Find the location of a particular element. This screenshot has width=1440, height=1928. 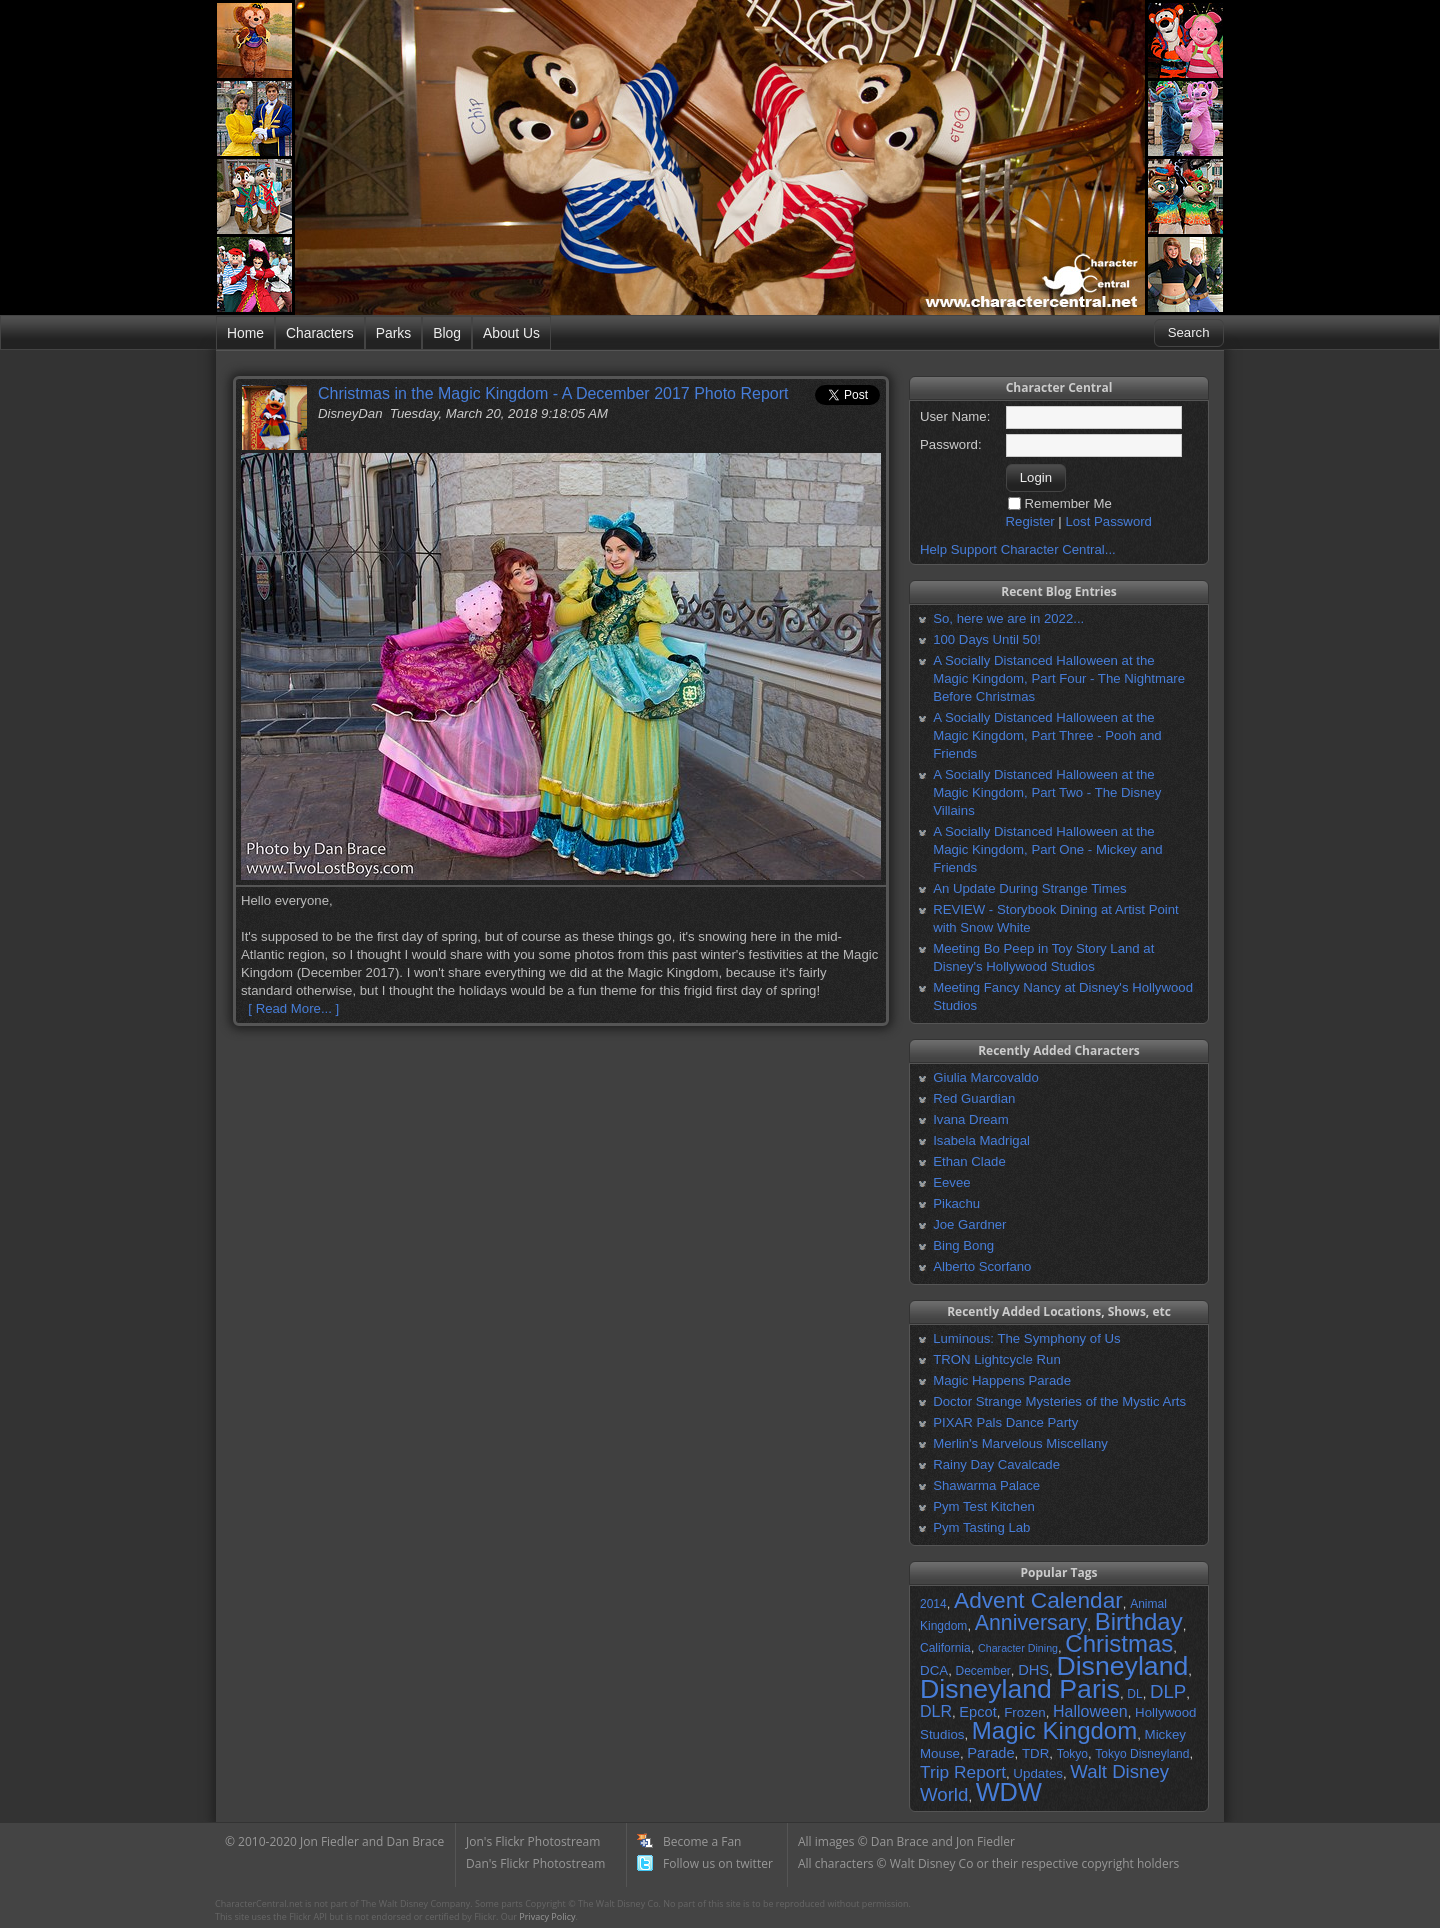

California is located at coordinates (945, 1648).